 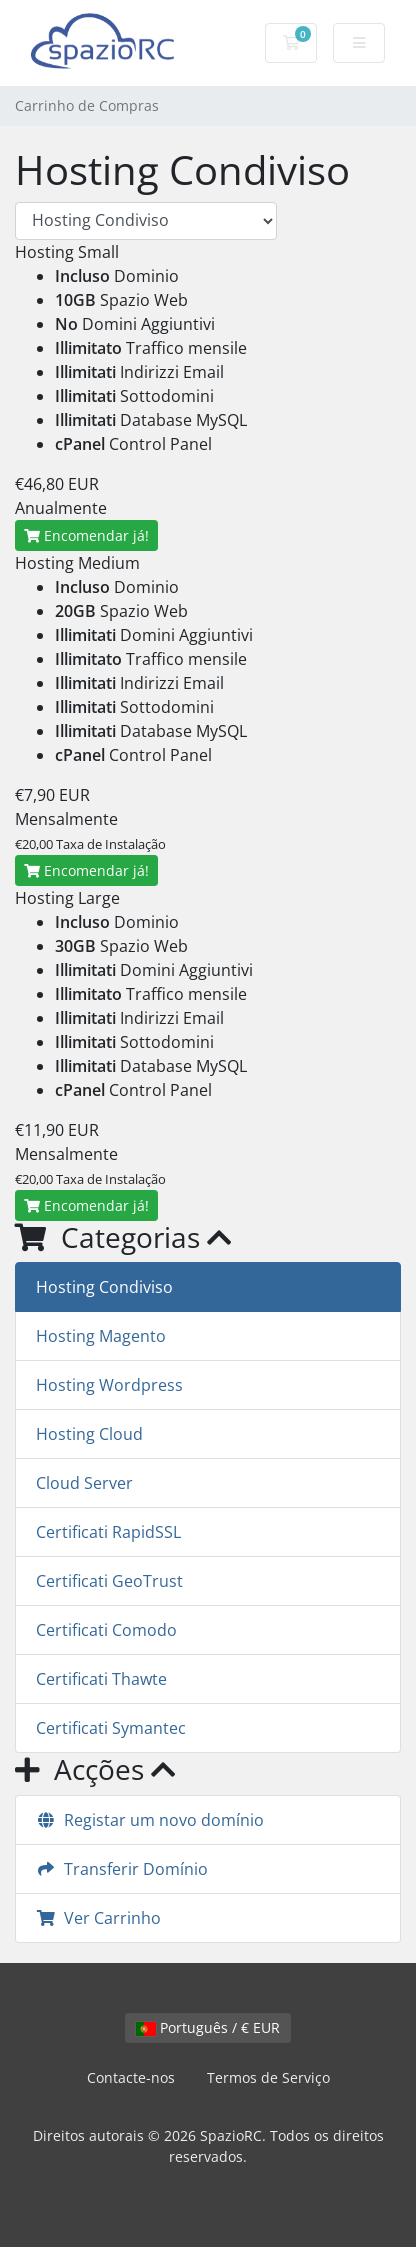 What do you see at coordinates (89, 1434) in the screenshot?
I see `Hosting Cloud` at bounding box center [89, 1434].